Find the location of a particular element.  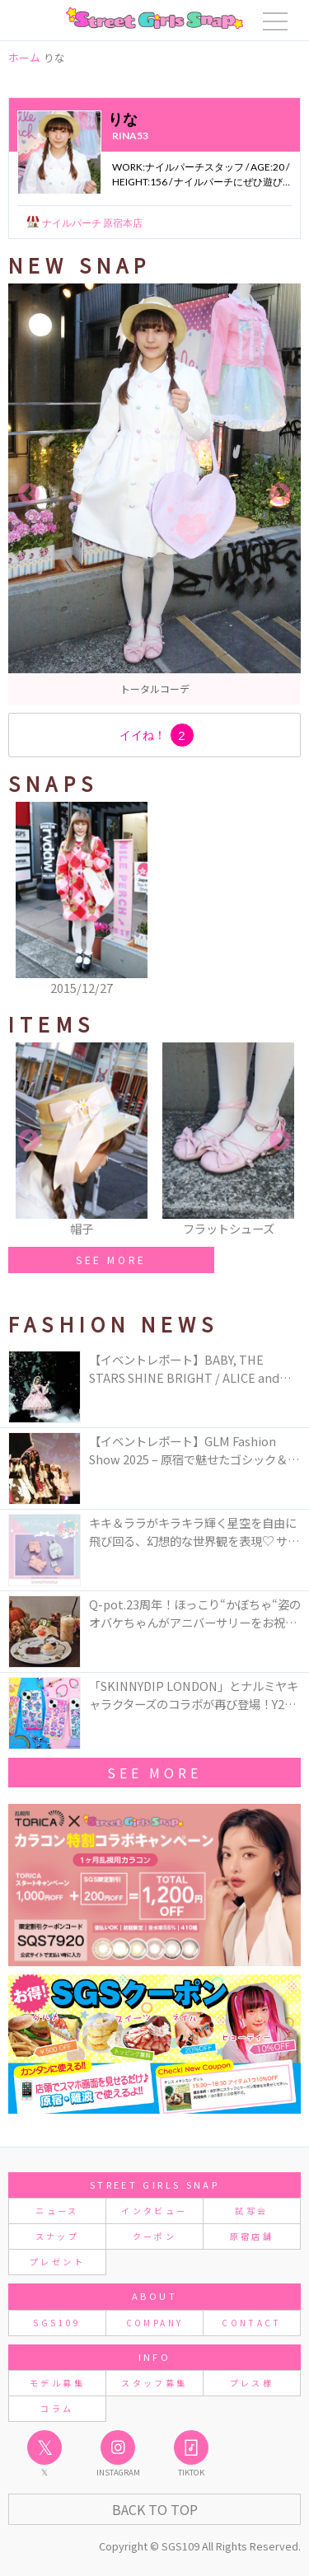

SGS109 is located at coordinates (57, 2322).